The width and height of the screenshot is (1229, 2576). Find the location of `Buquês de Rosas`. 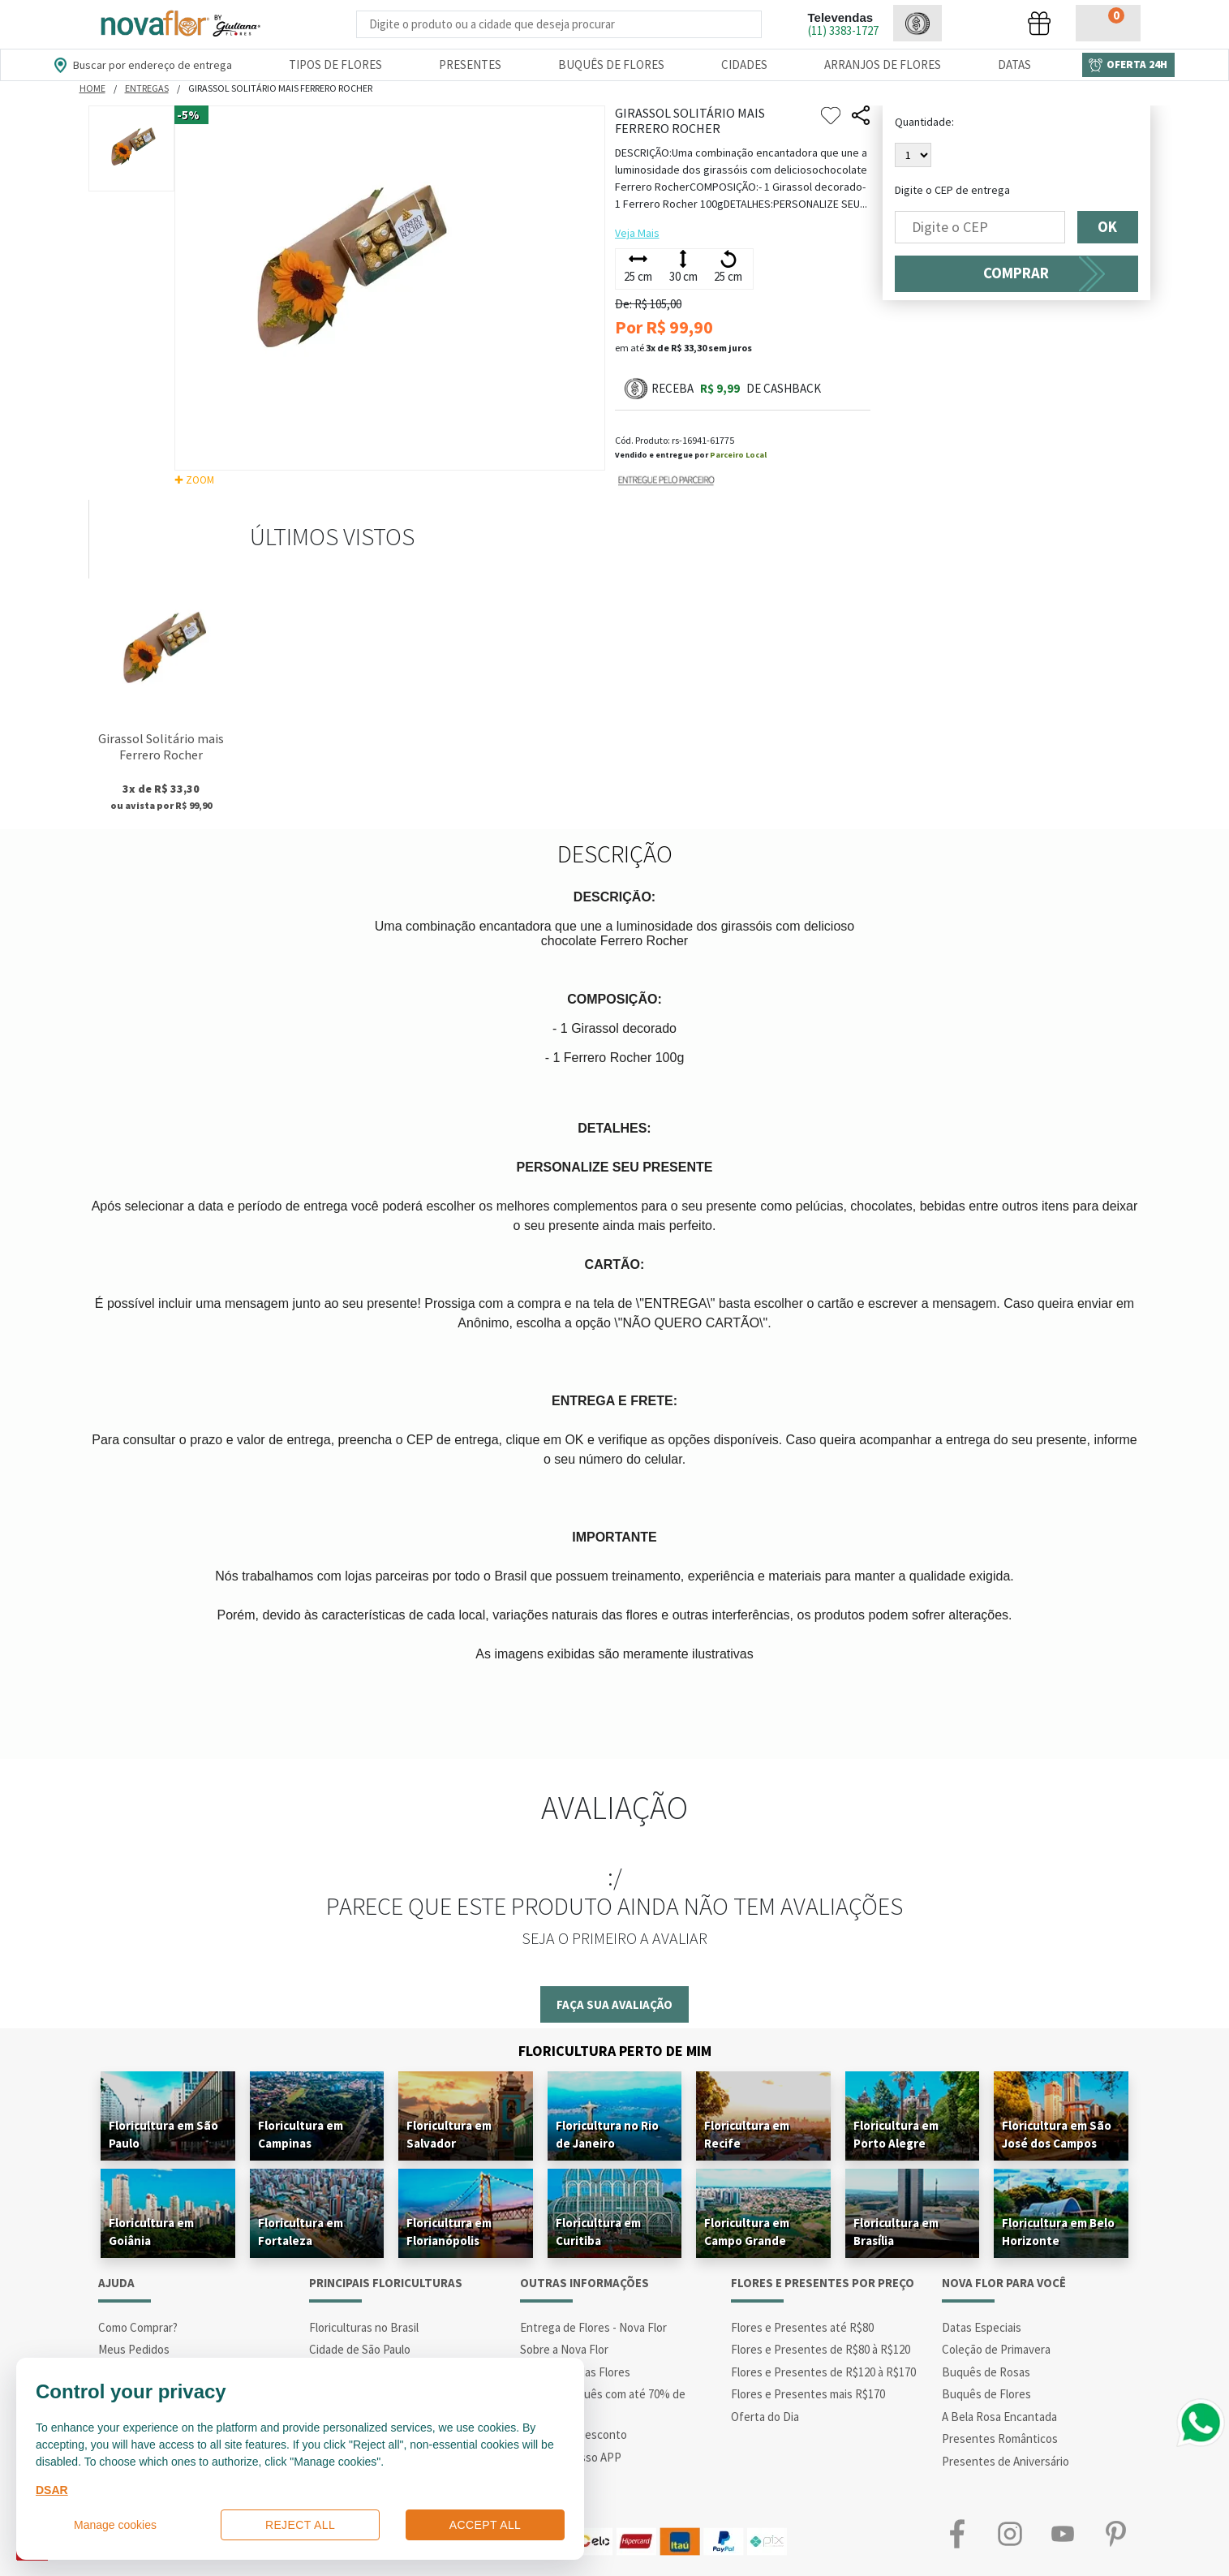

Buquês de Rosas is located at coordinates (986, 2372).